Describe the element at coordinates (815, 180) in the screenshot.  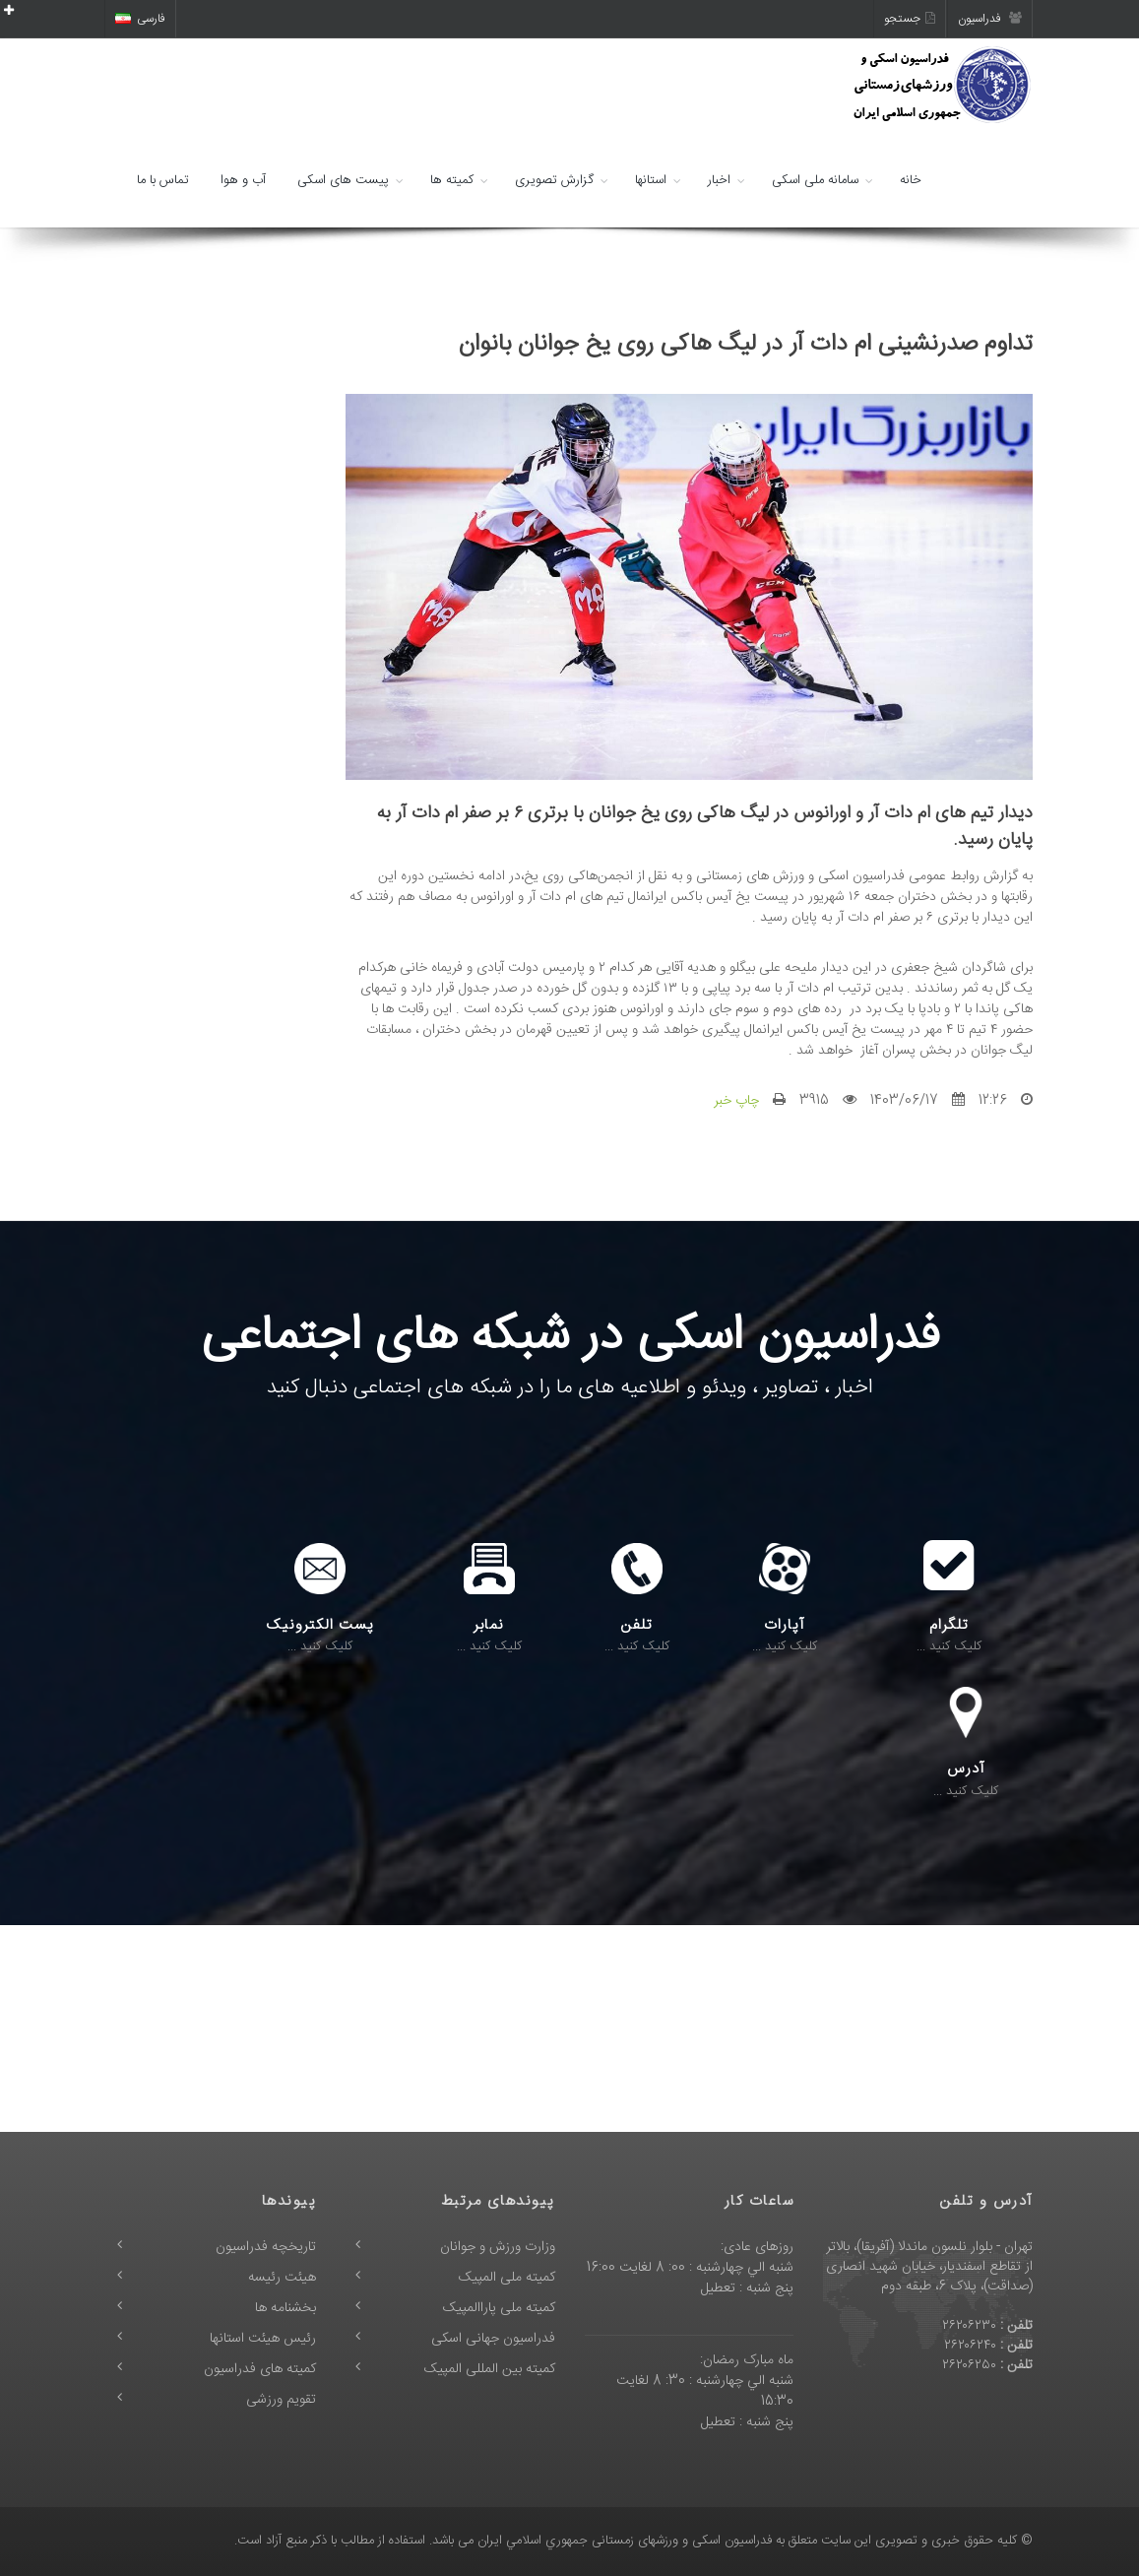
I see `سامانه ملی اسکی` at that location.